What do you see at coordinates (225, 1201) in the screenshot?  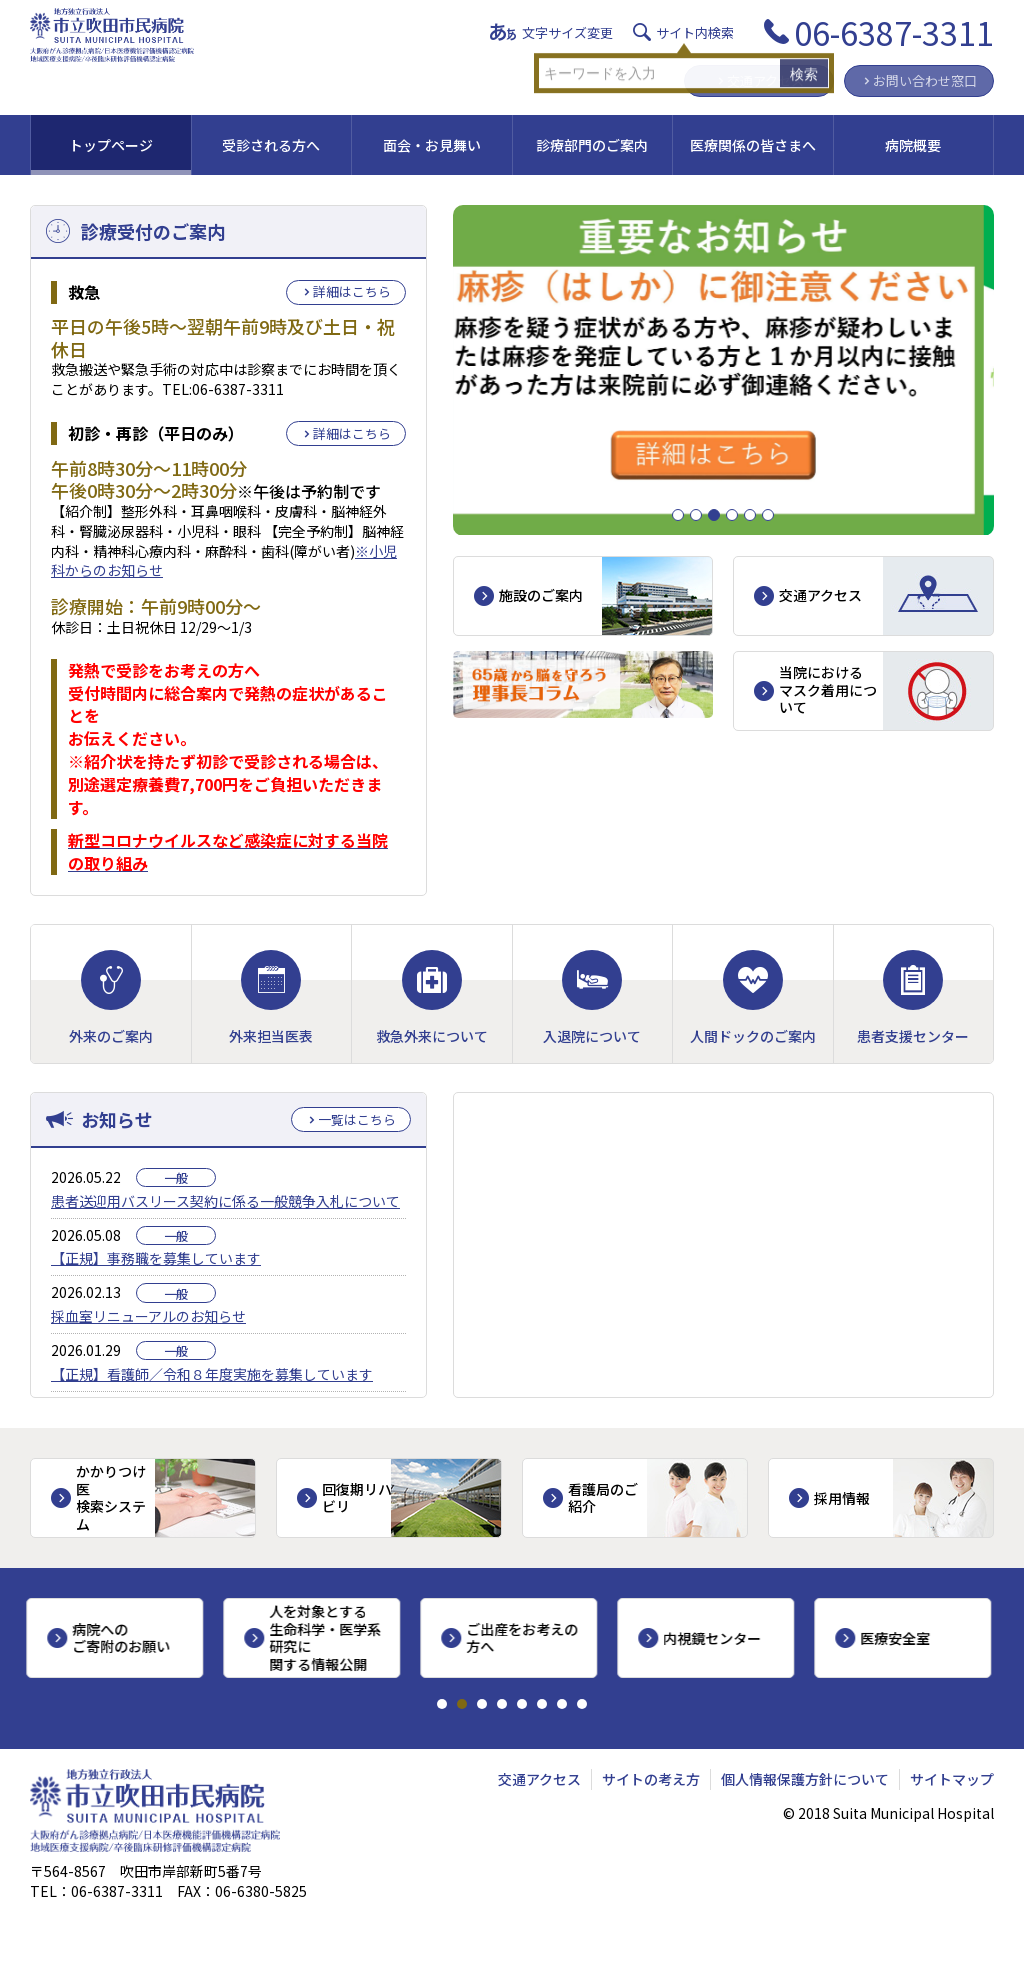 I see `患者送迎用バスリース契約に係る一般競争入札について` at bounding box center [225, 1201].